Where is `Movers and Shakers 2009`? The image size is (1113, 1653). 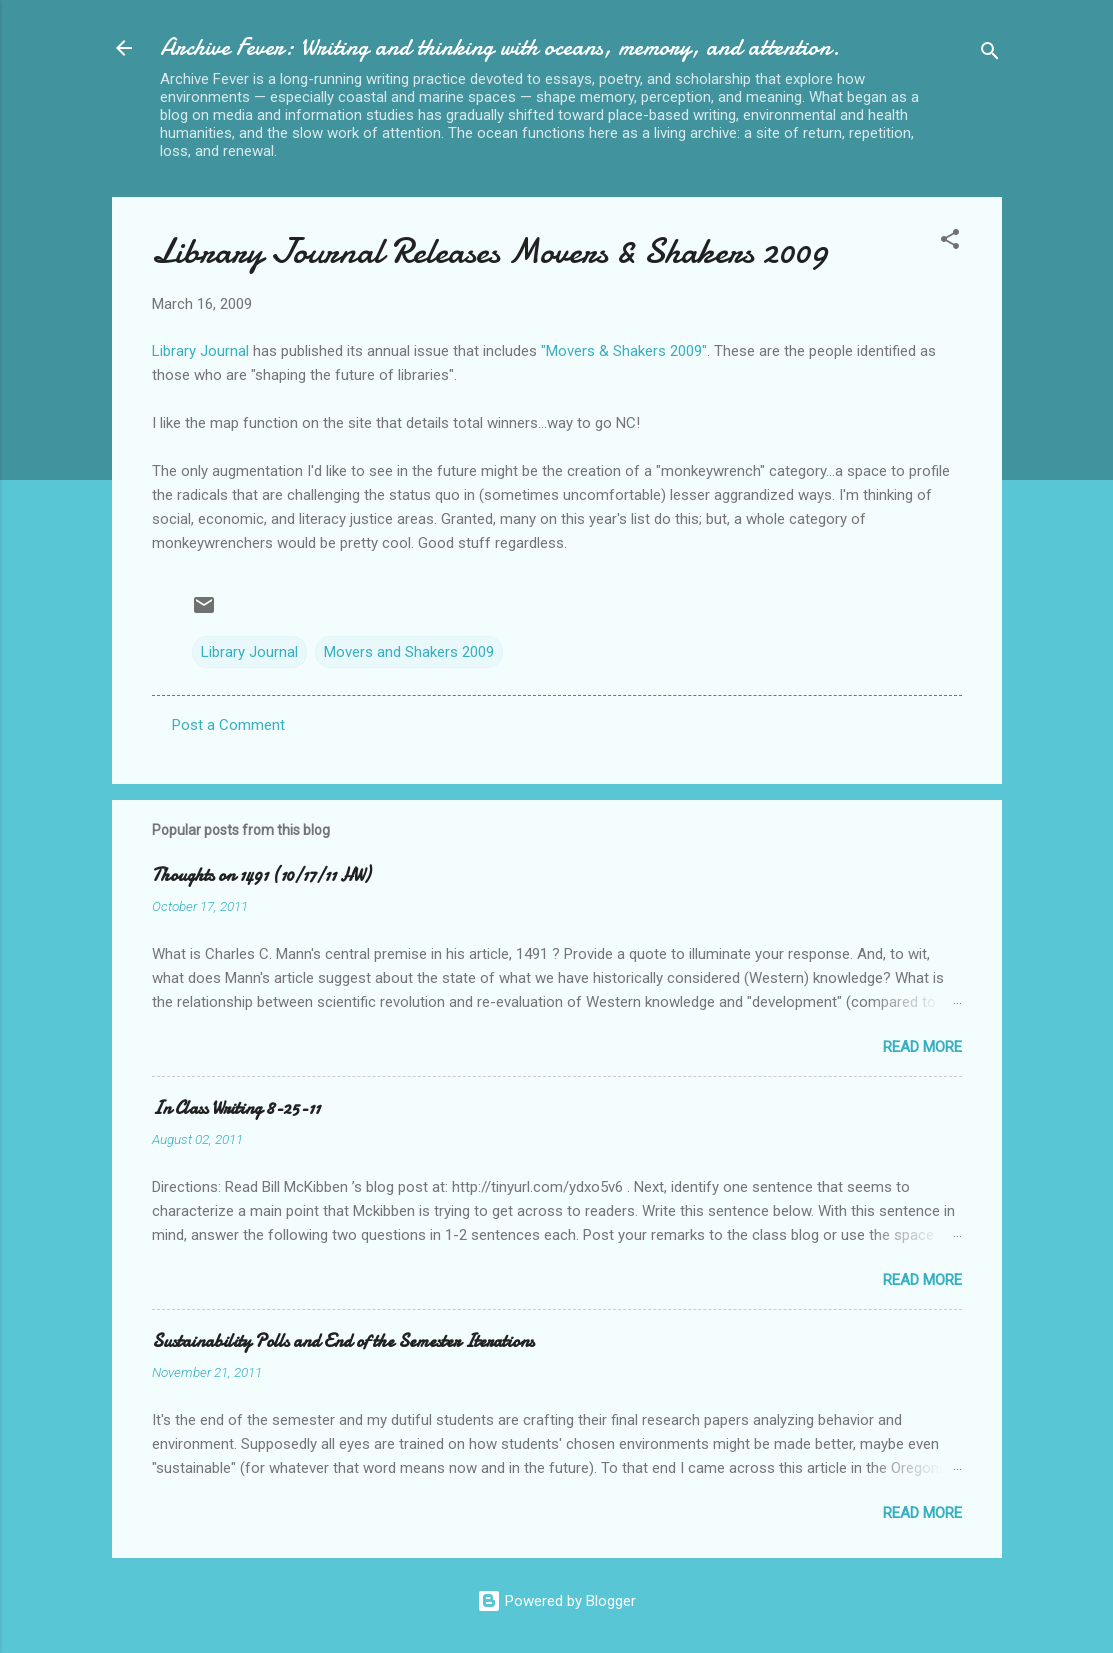 Movers and Shakers 2009 is located at coordinates (409, 652).